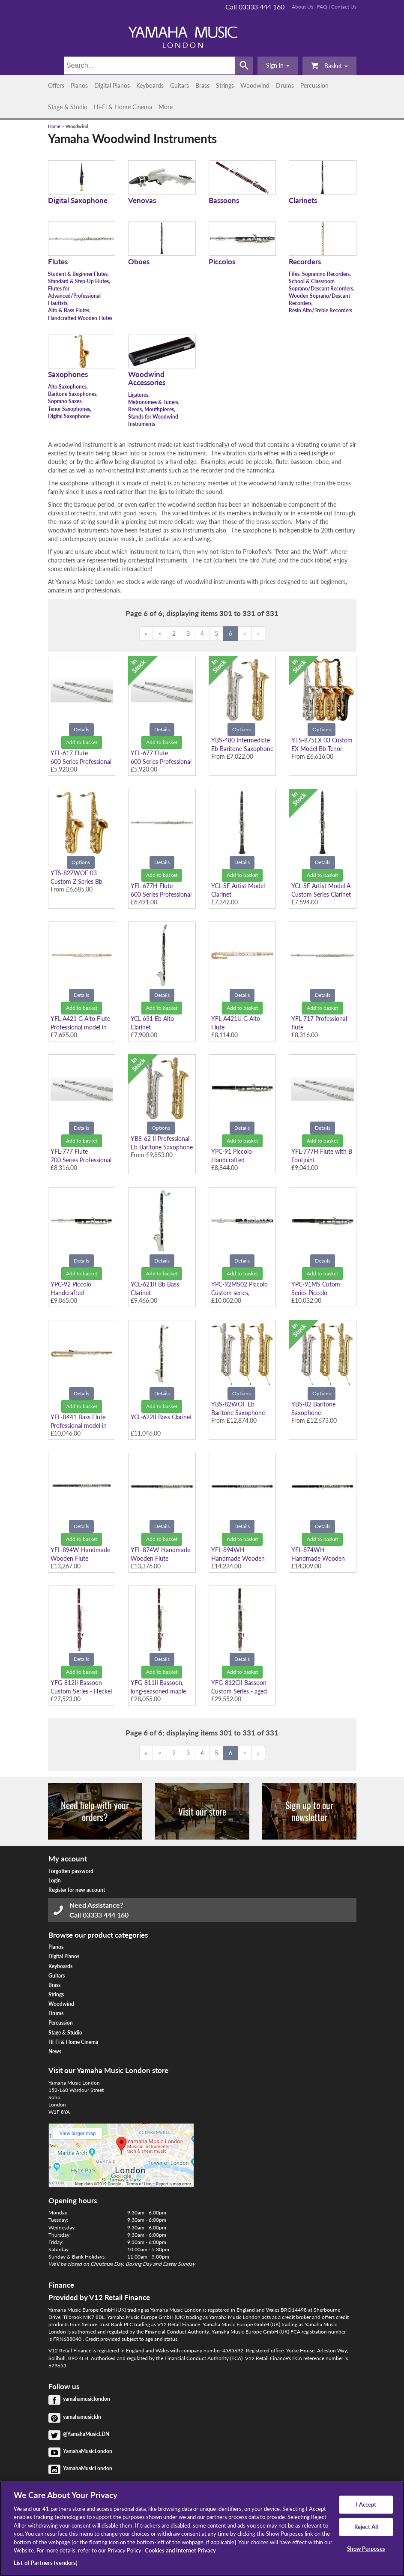 This screenshot has height=2576, width=404. What do you see at coordinates (79, 85) in the screenshot?
I see `Pianos` at bounding box center [79, 85].